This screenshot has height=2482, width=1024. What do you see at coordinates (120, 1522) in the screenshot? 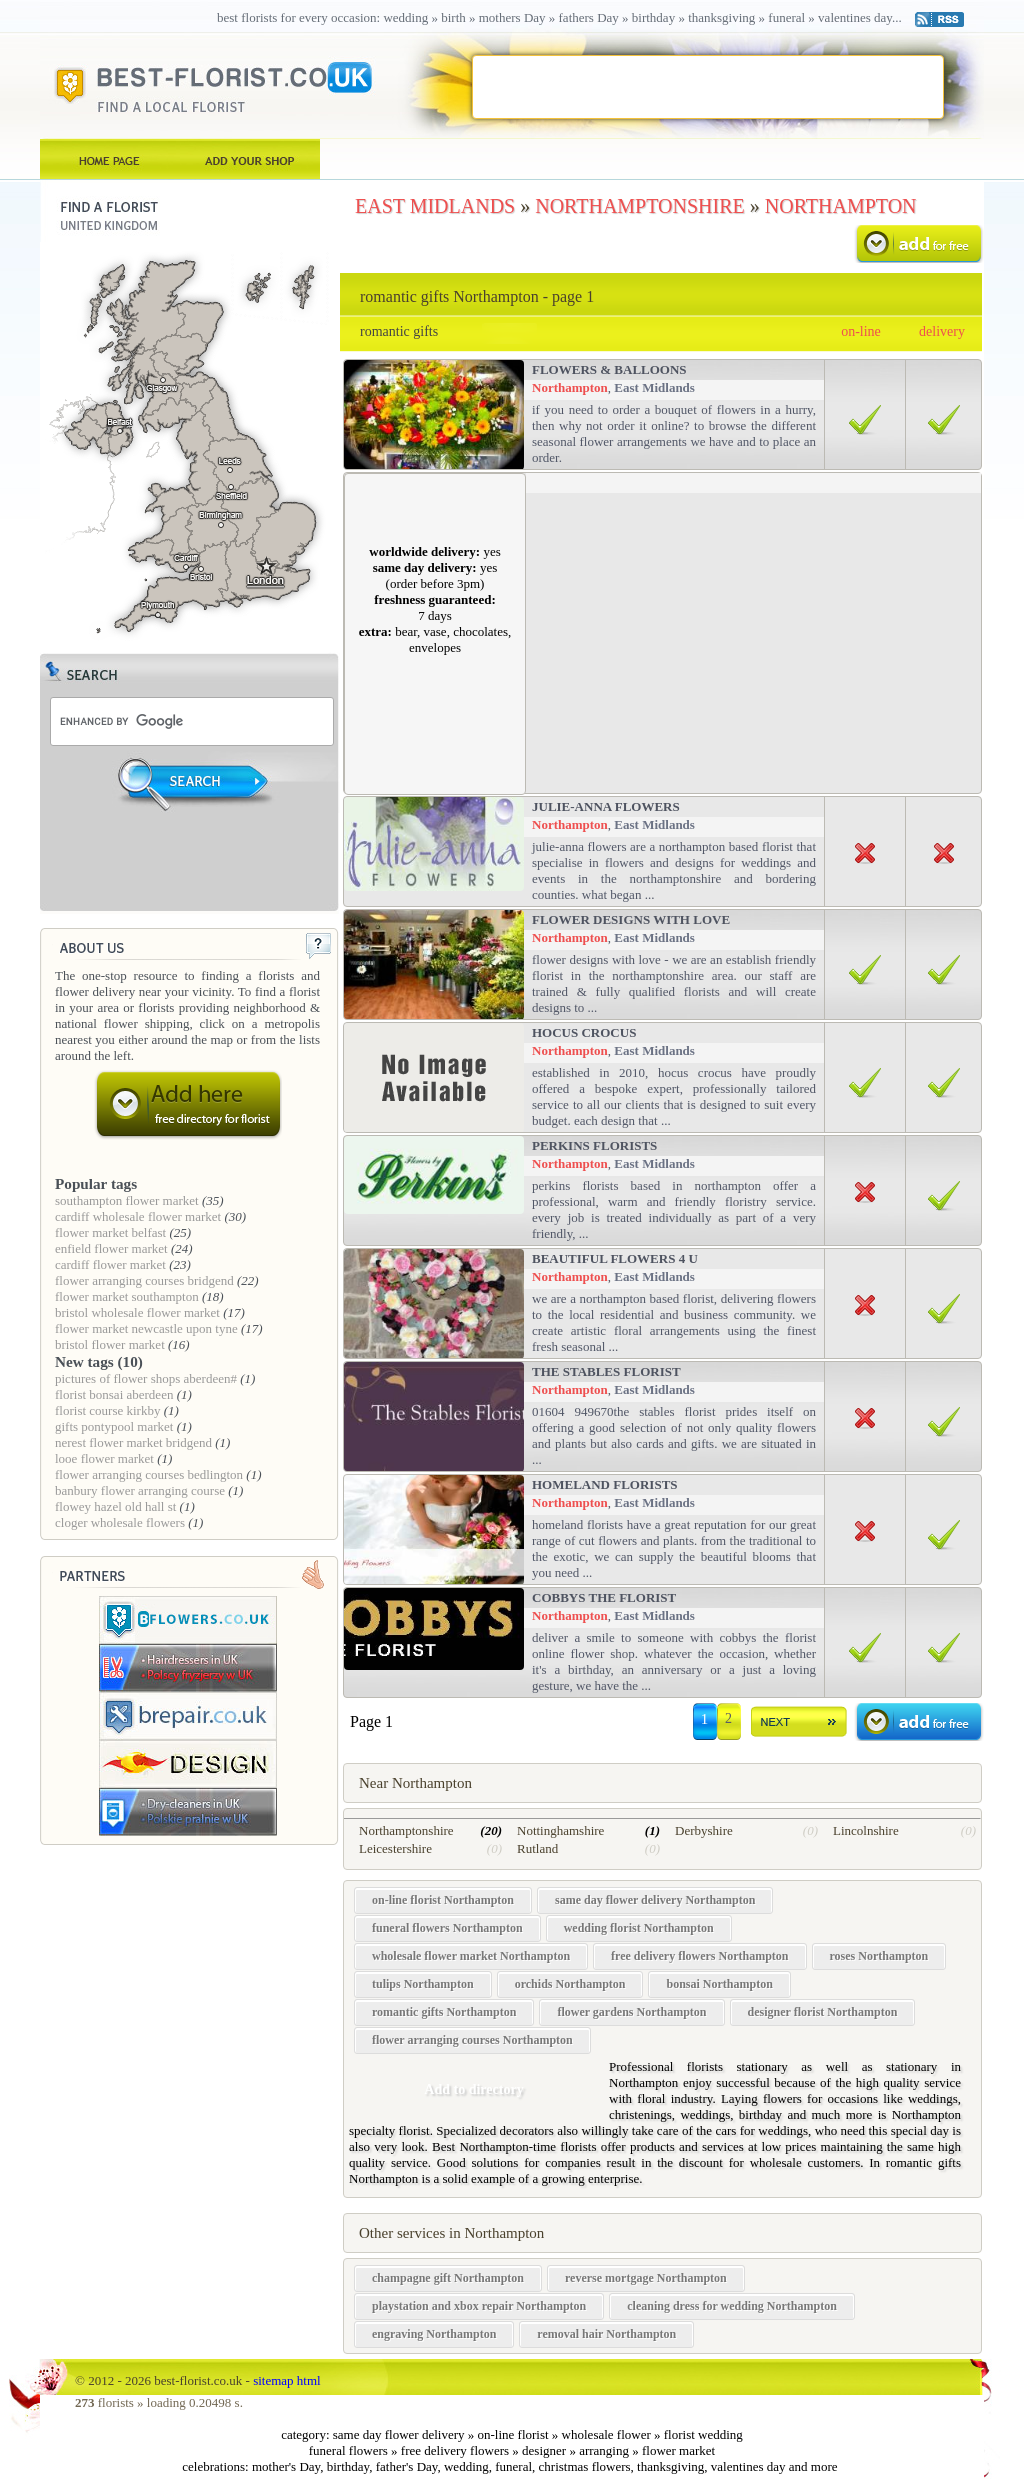
I see `cloger wholesale flowers` at bounding box center [120, 1522].